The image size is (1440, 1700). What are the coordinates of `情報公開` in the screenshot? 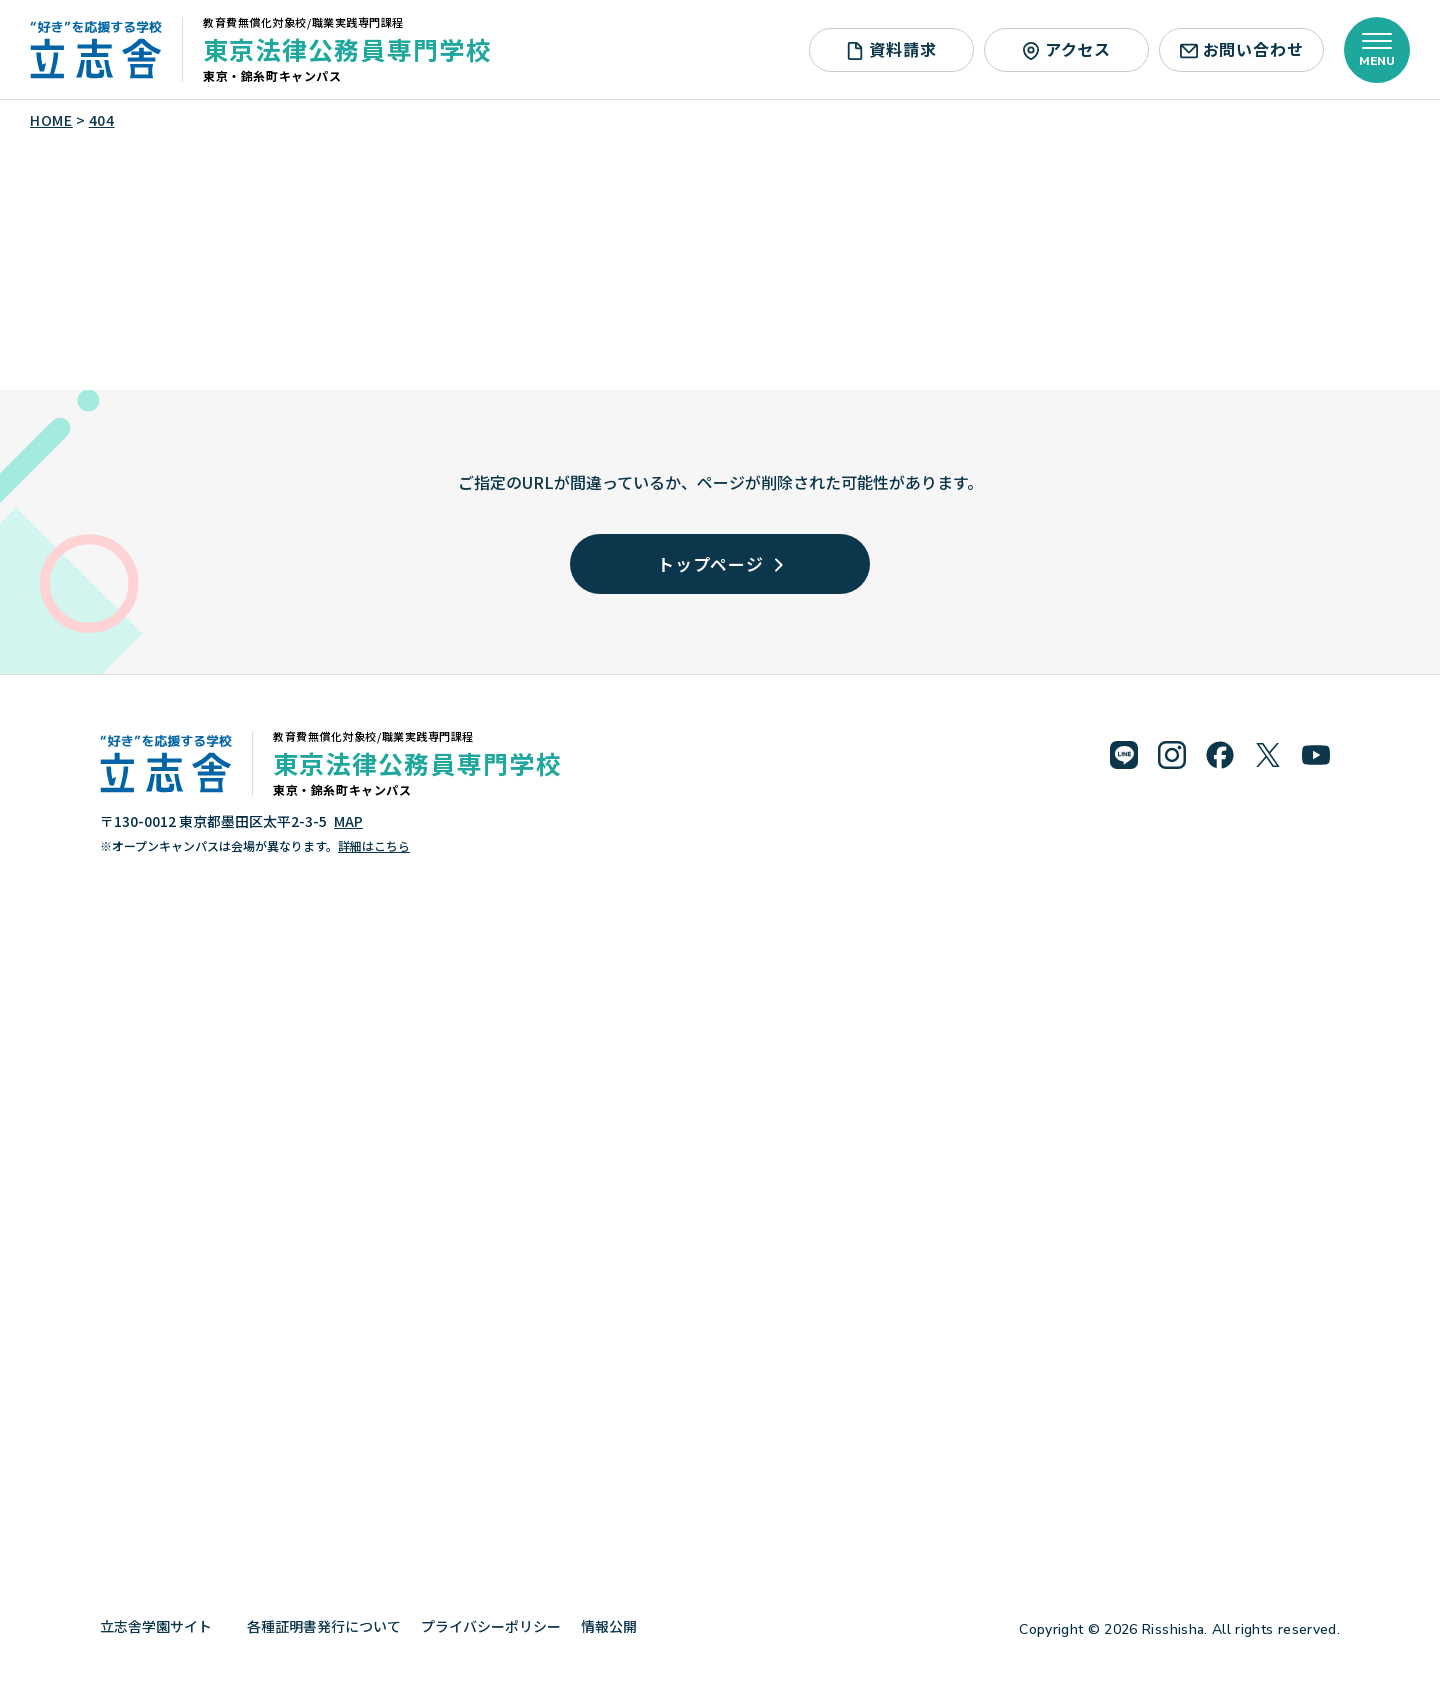 It's located at (616, 1626).